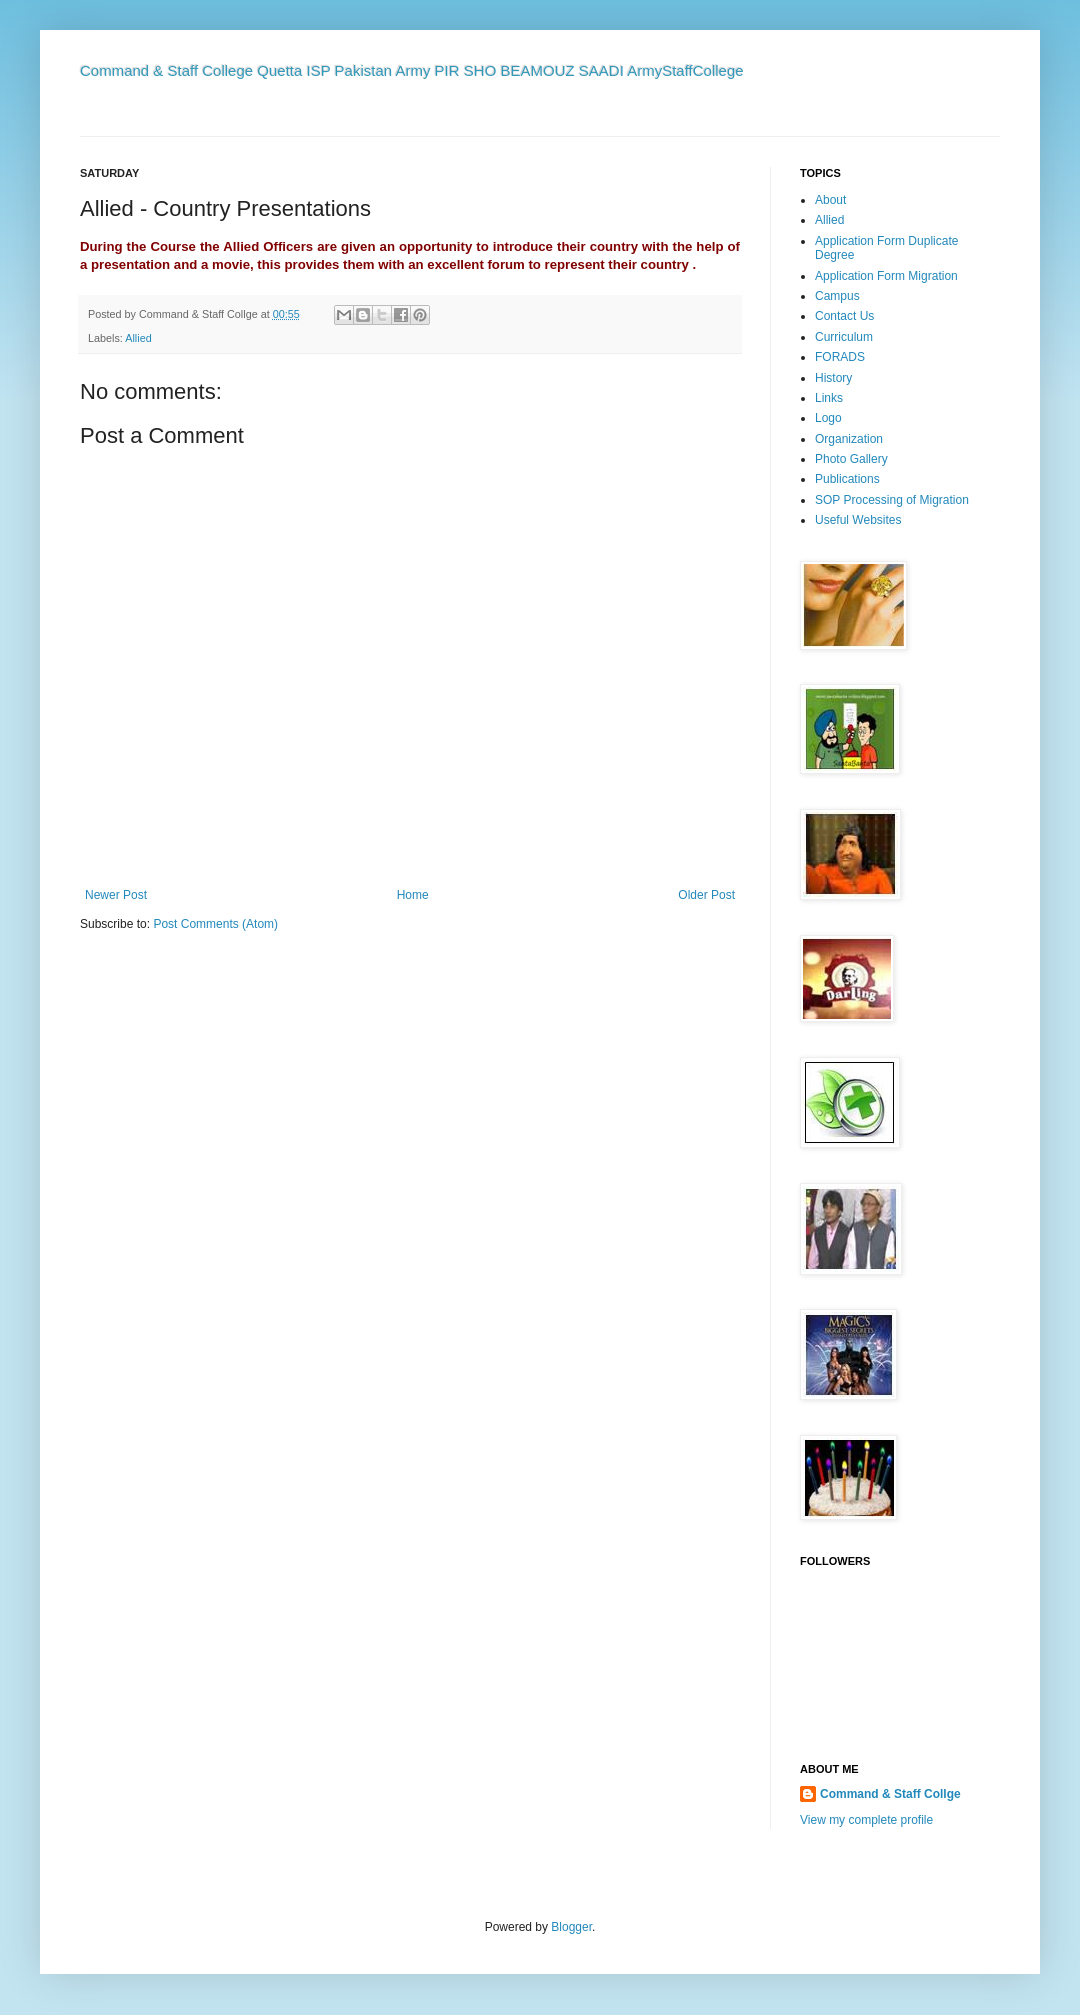  Describe the element at coordinates (844, 337) in the screenshot. I see `Curriculum` at that location.